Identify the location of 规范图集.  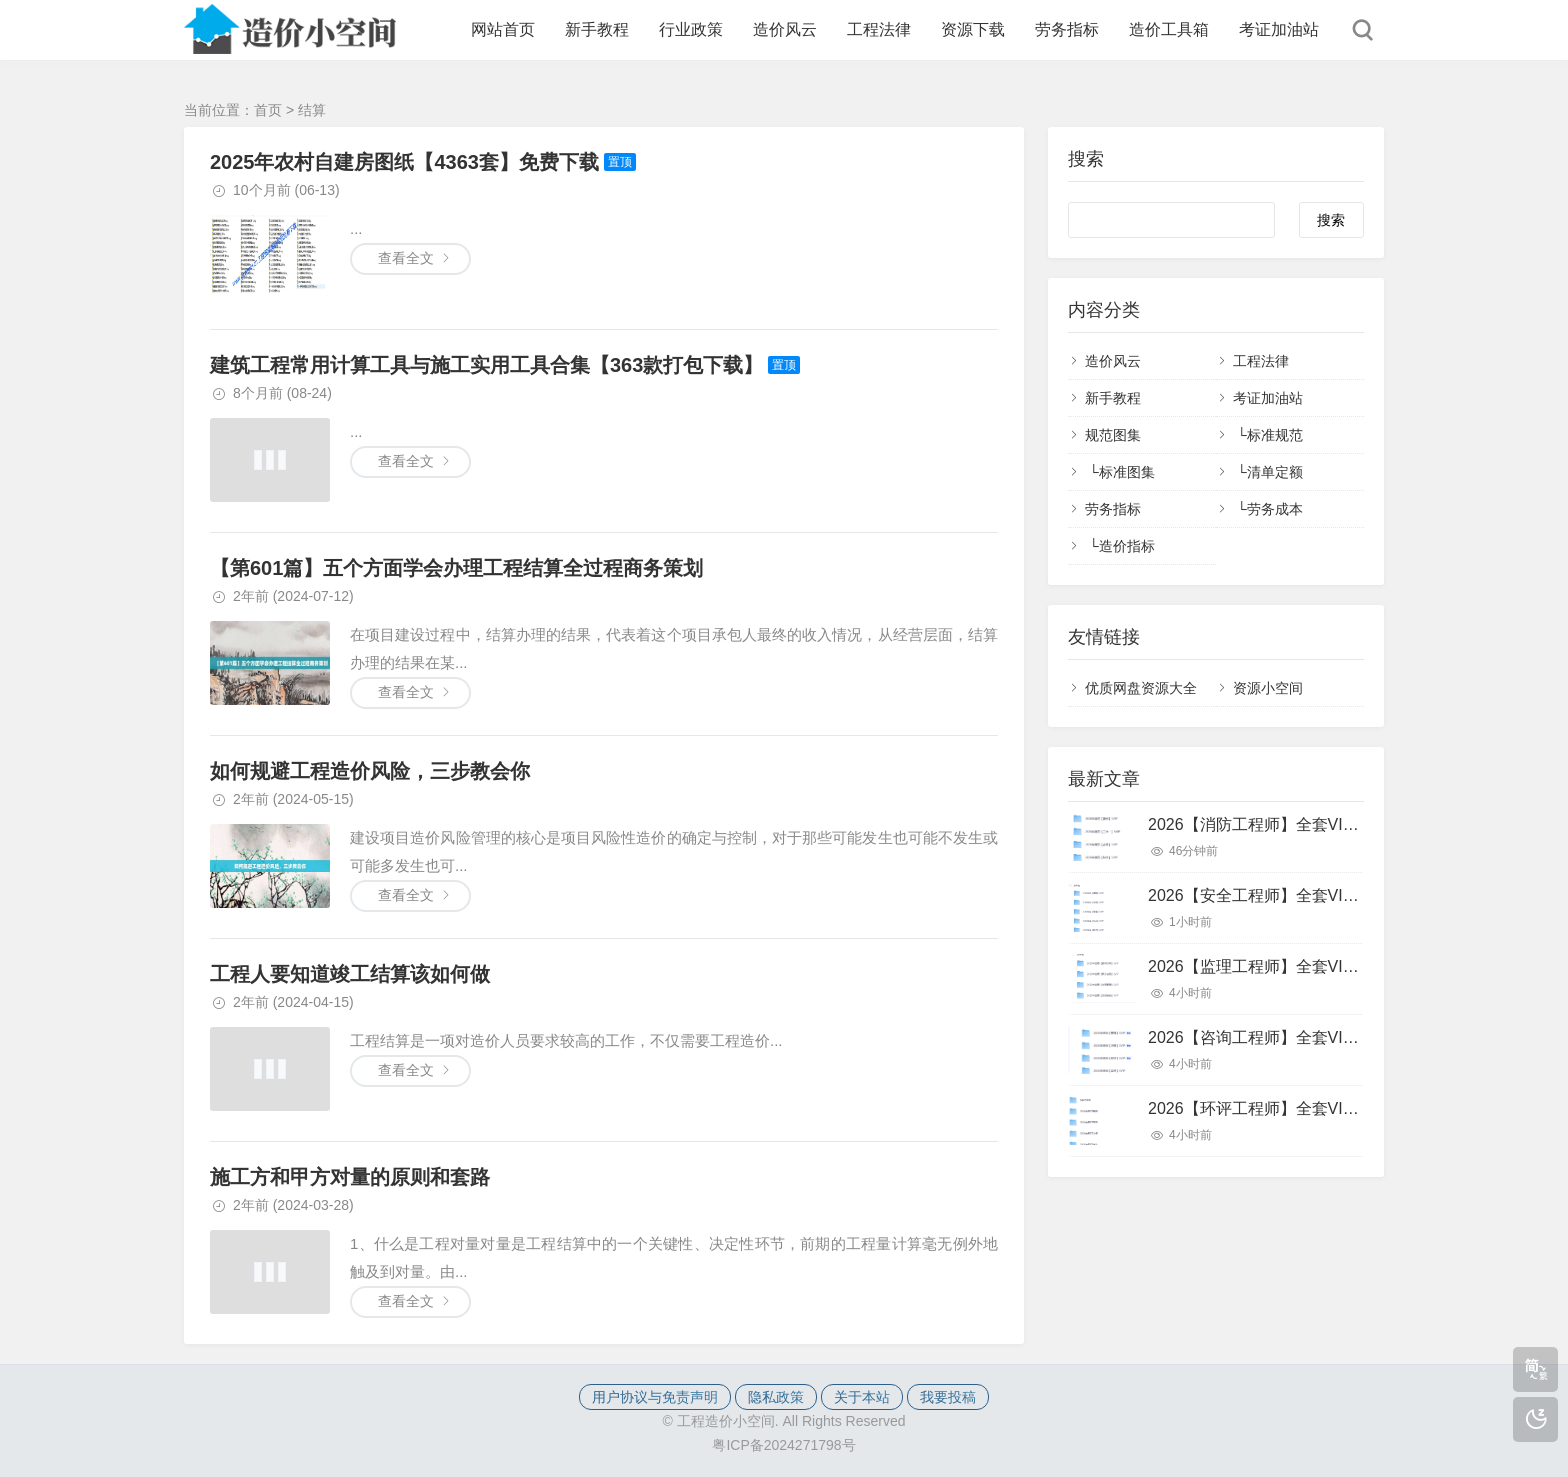
(1113, 435).